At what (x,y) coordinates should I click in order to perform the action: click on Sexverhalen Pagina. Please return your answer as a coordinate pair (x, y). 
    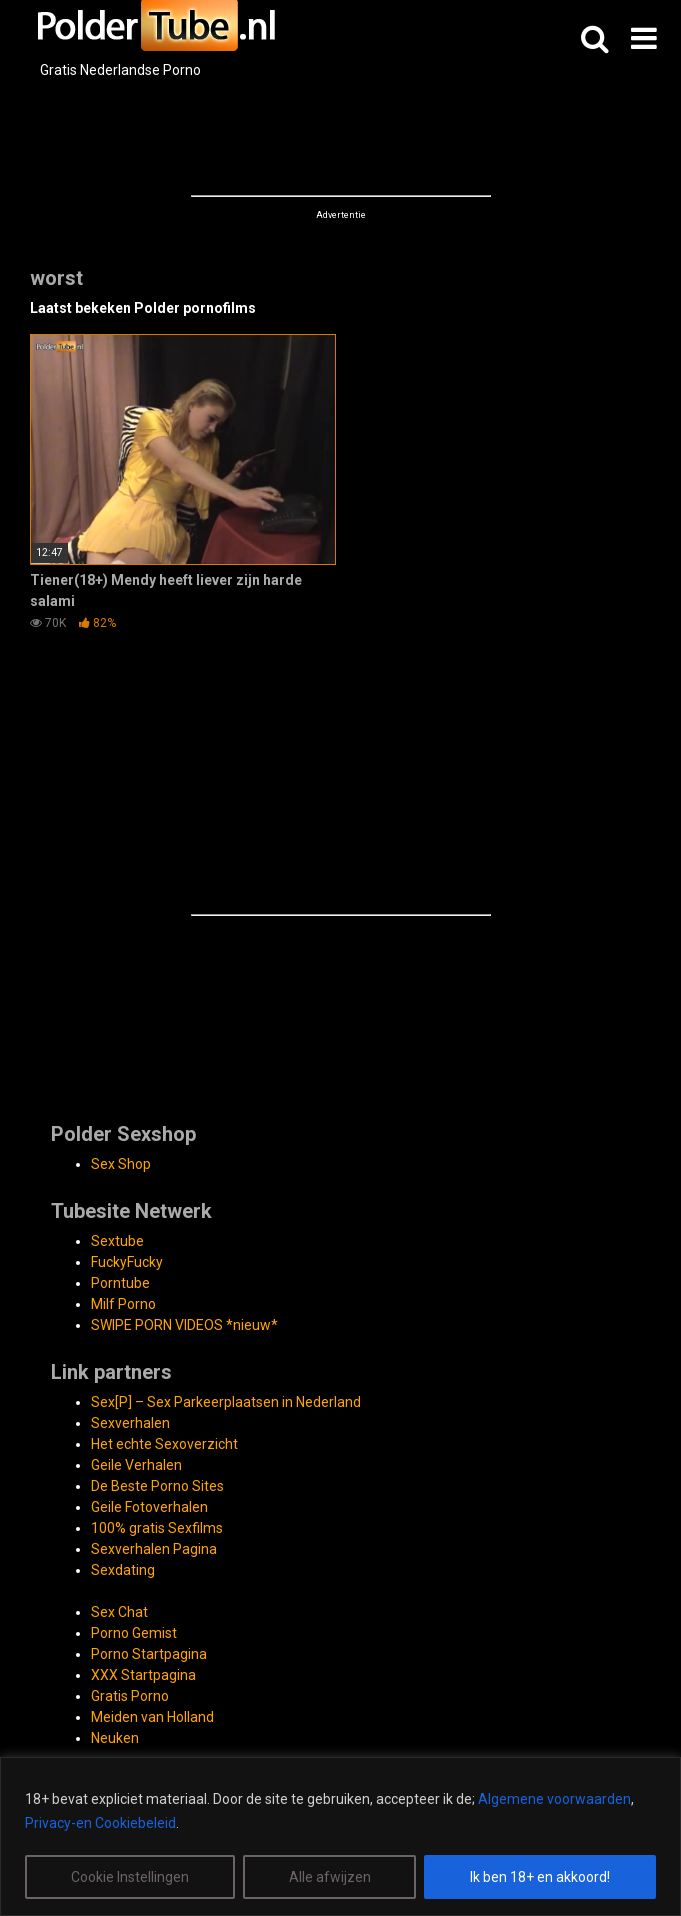
    Looking at the image, I should click on (154, 1549).